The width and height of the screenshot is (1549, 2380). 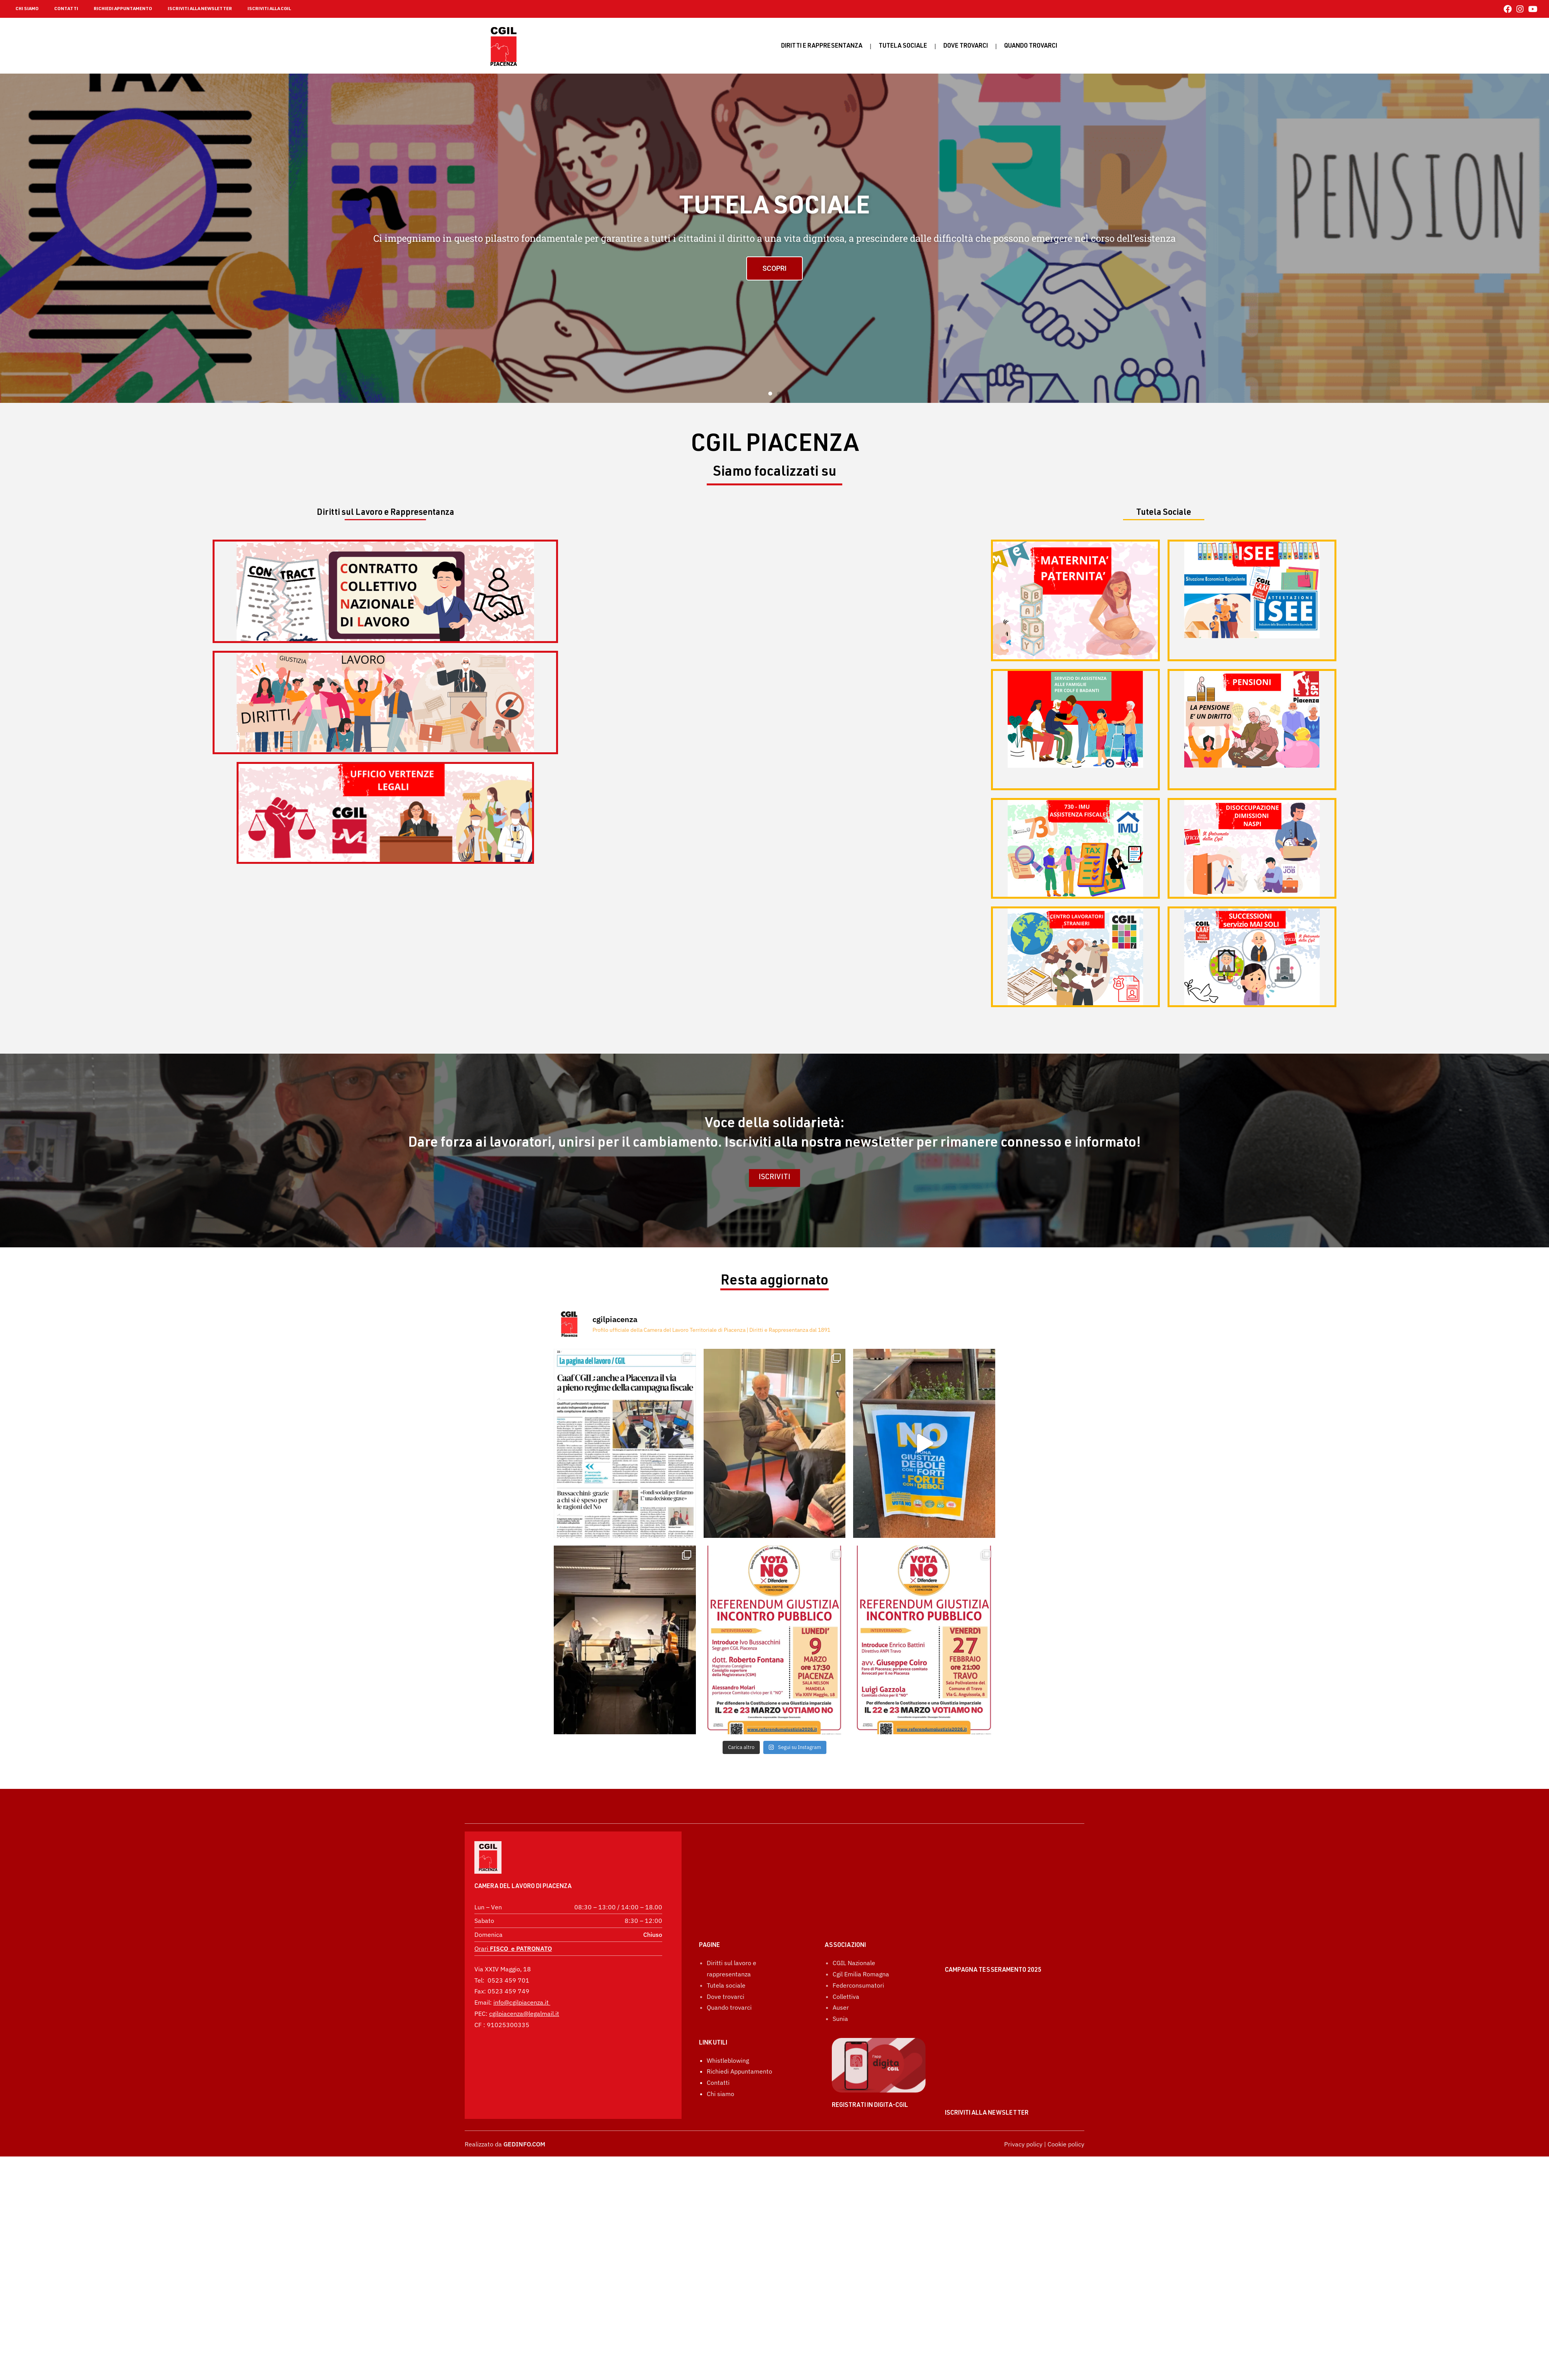 I want to click on Federconsumatori, so click(x=858, y=1946).